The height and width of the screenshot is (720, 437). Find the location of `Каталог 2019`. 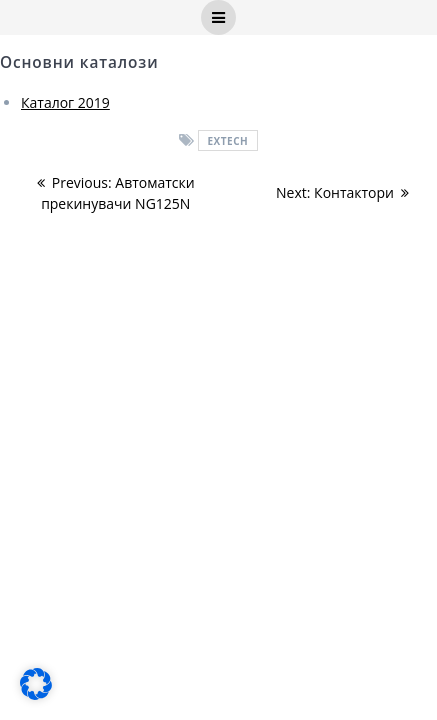

Каталог 2019 is located at coordinates (65, 102).